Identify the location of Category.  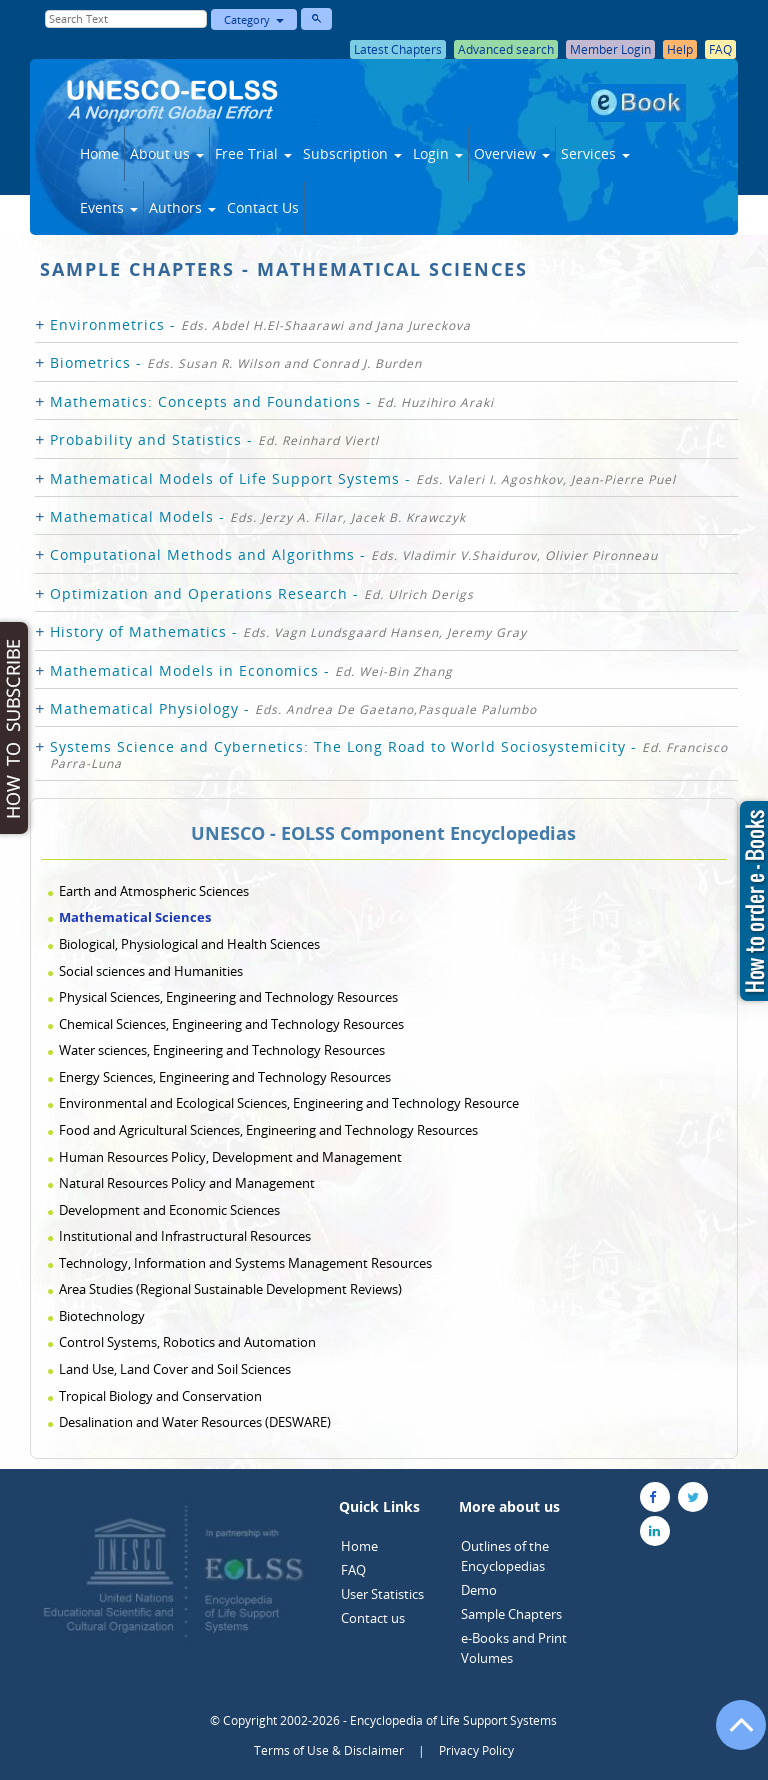
(254, 19).